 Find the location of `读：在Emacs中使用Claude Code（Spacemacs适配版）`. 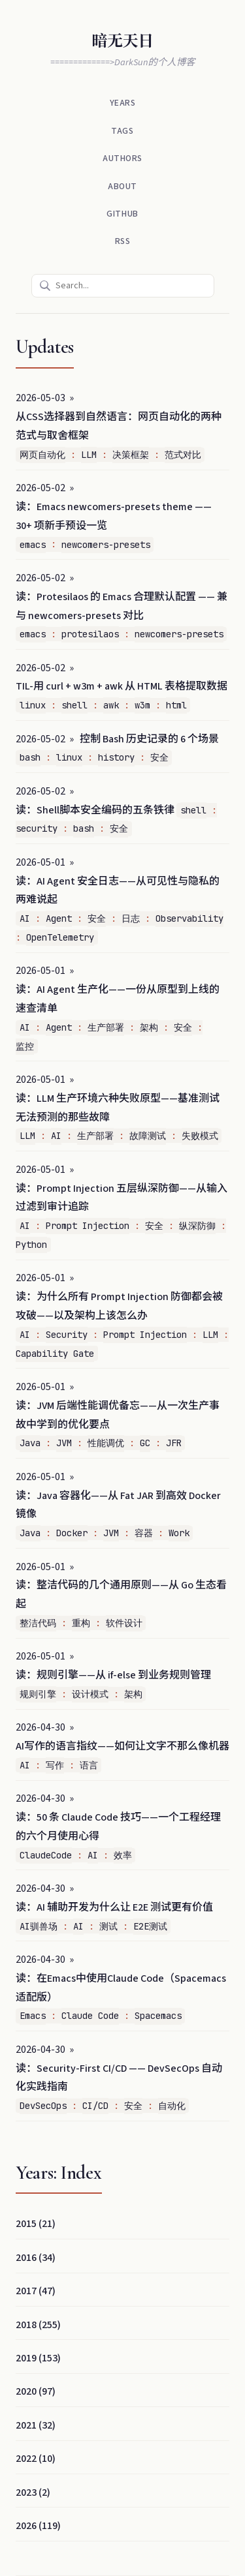

读：在Emacs中使用Claude Code（Spacemacs适配版） is located at coordinates (121, 1988).